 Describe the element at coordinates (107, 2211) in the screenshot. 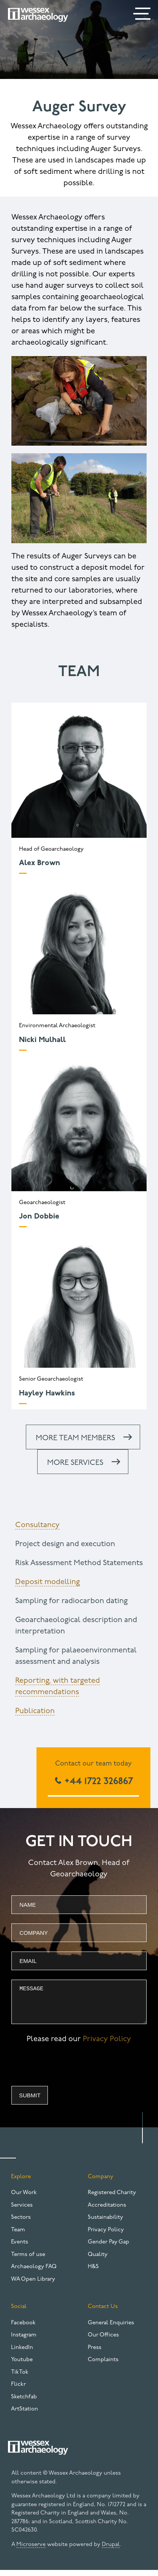

I see `Accreditations` at that location.